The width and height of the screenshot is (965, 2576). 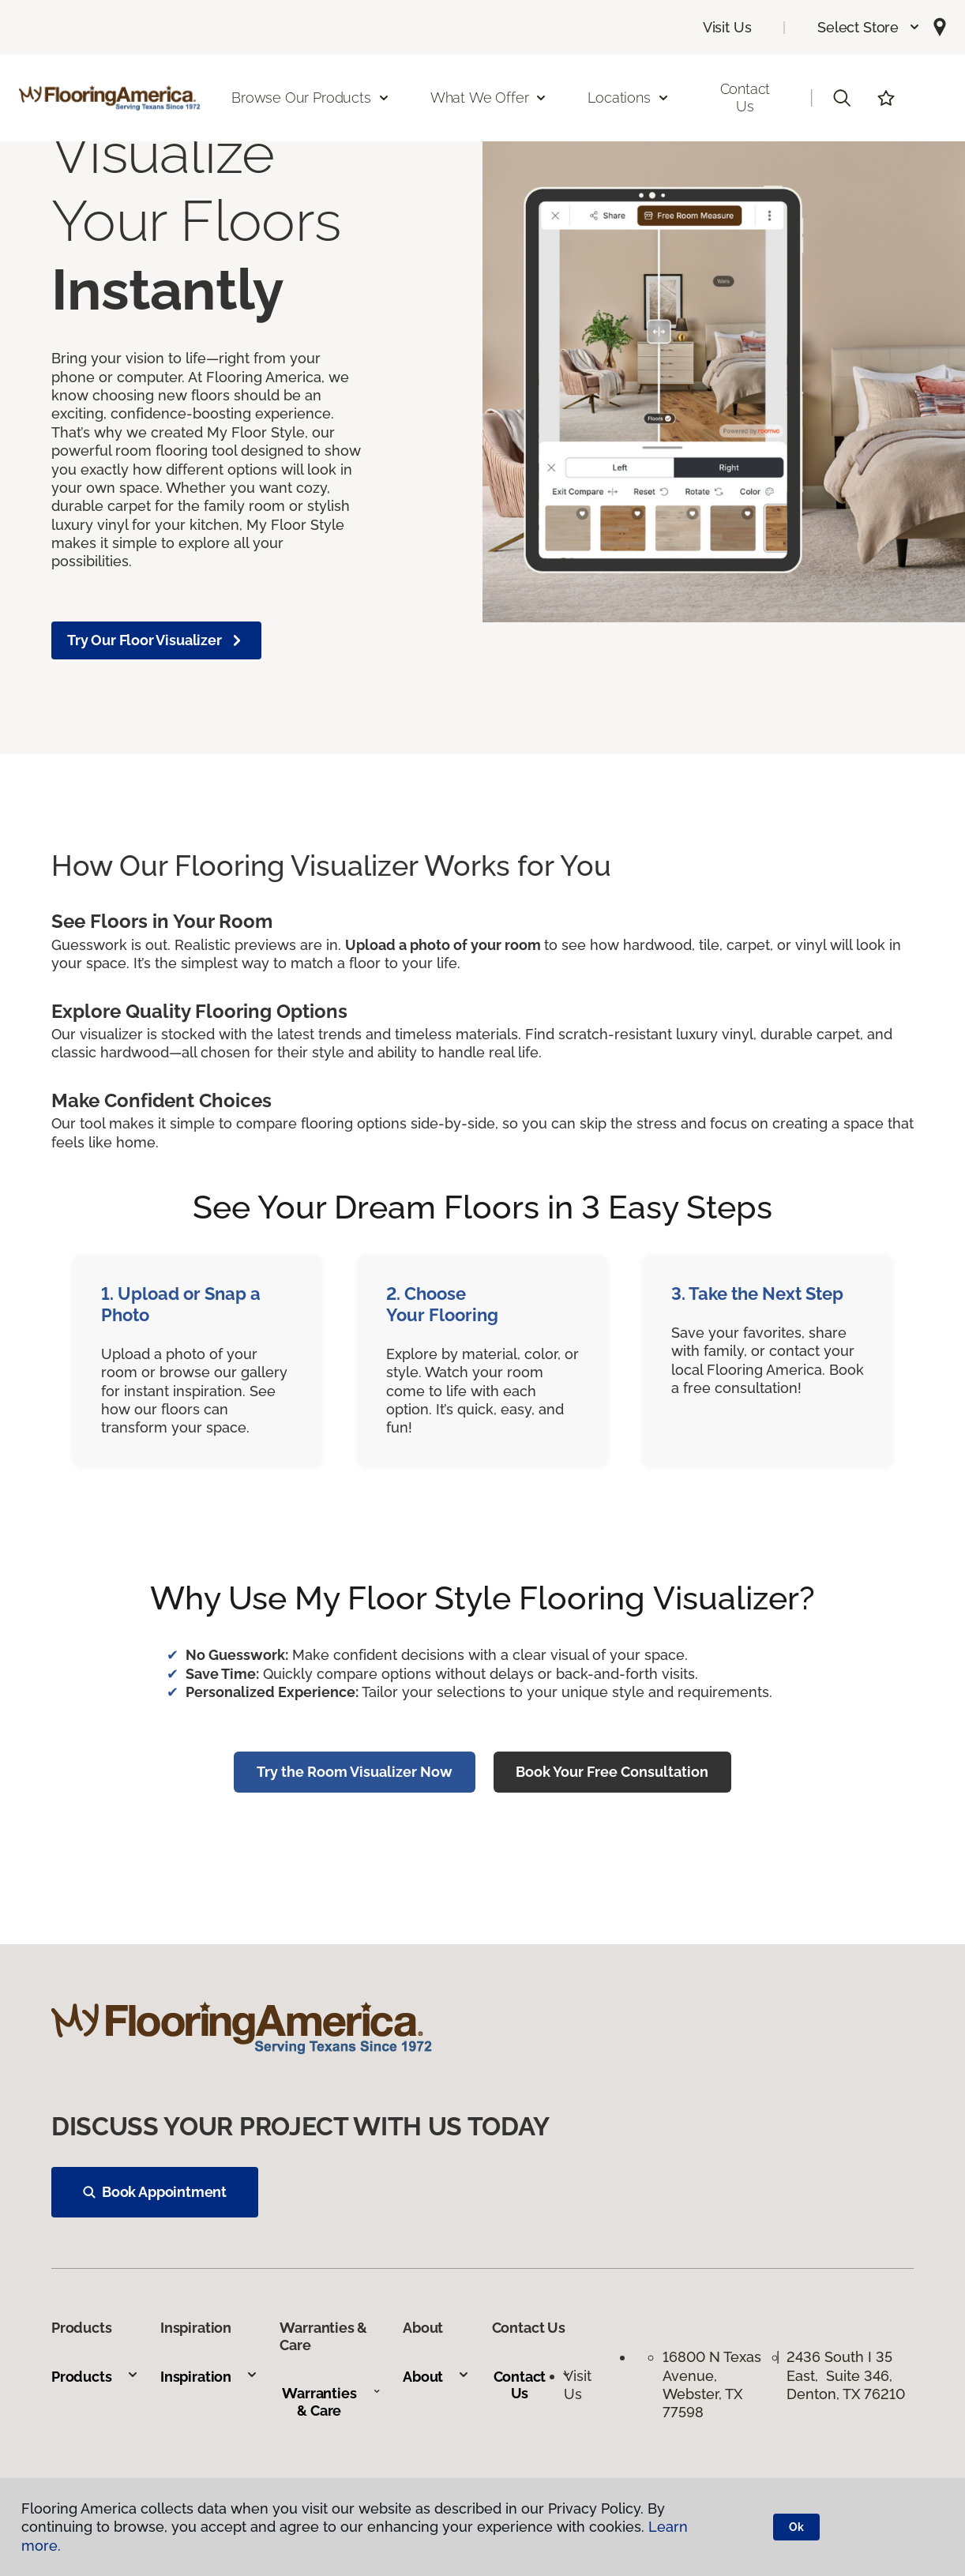 What do you see at coordinates (436, 2376) in the screenshot?
I see `About` at bounding box center [436, 2376].